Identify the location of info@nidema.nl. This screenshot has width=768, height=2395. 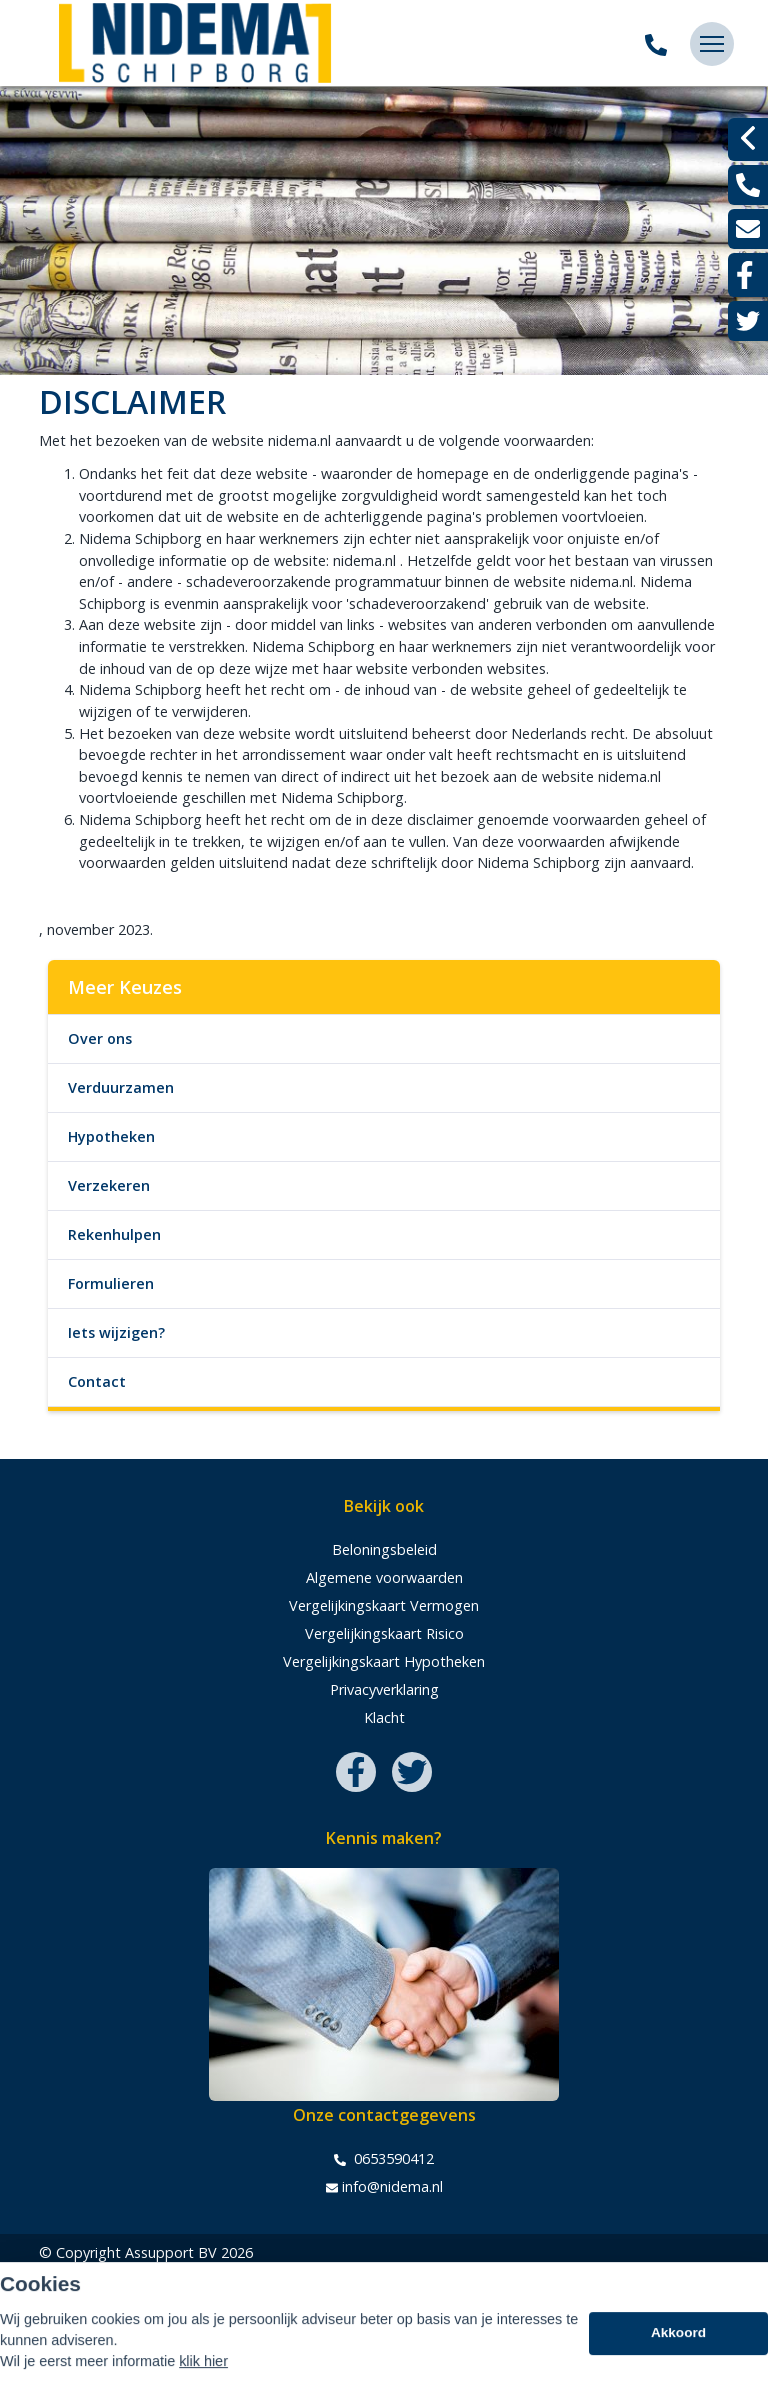
(384, 2187).